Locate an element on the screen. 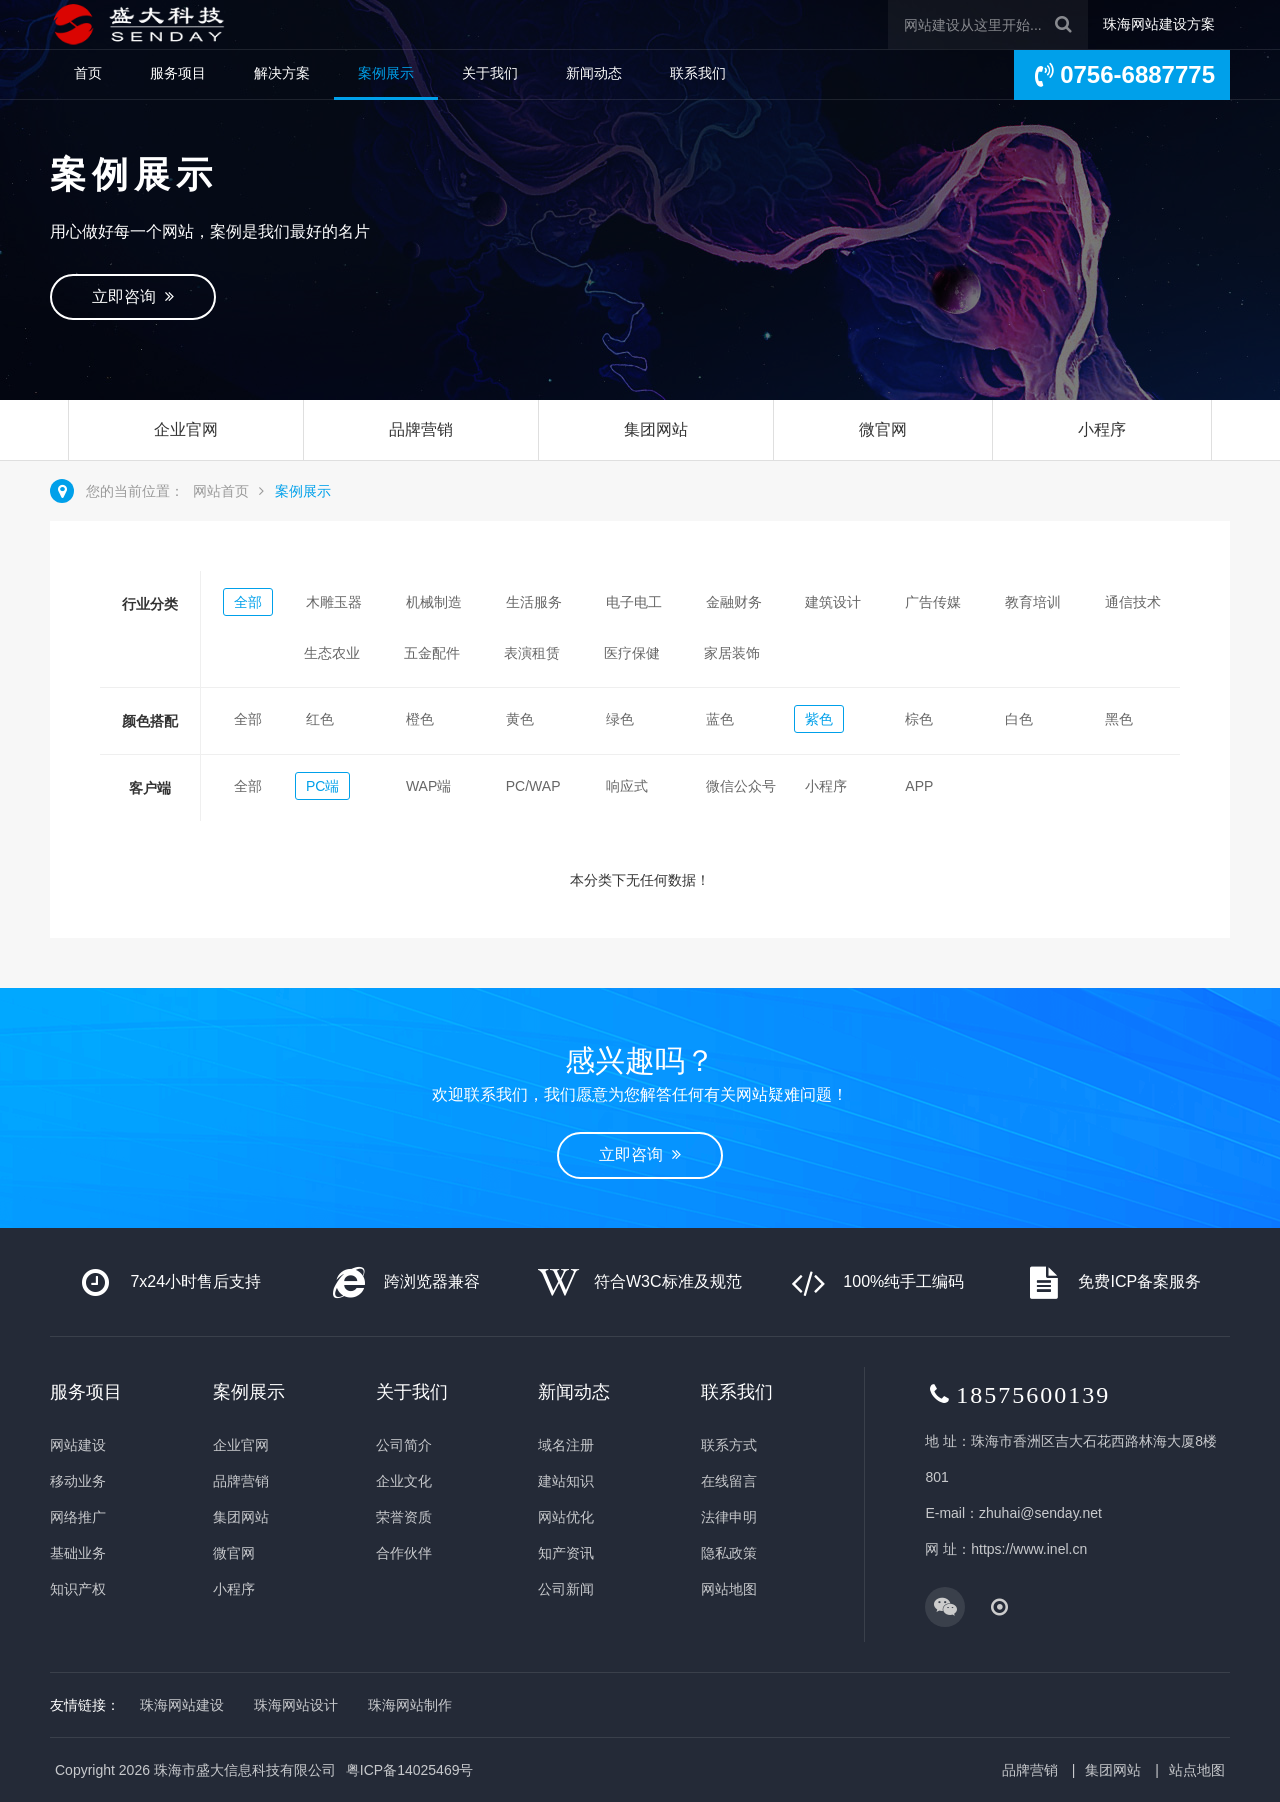 This screenshot has height=1802, width=1280. 网站首页 is located at coordinates (221, 491).